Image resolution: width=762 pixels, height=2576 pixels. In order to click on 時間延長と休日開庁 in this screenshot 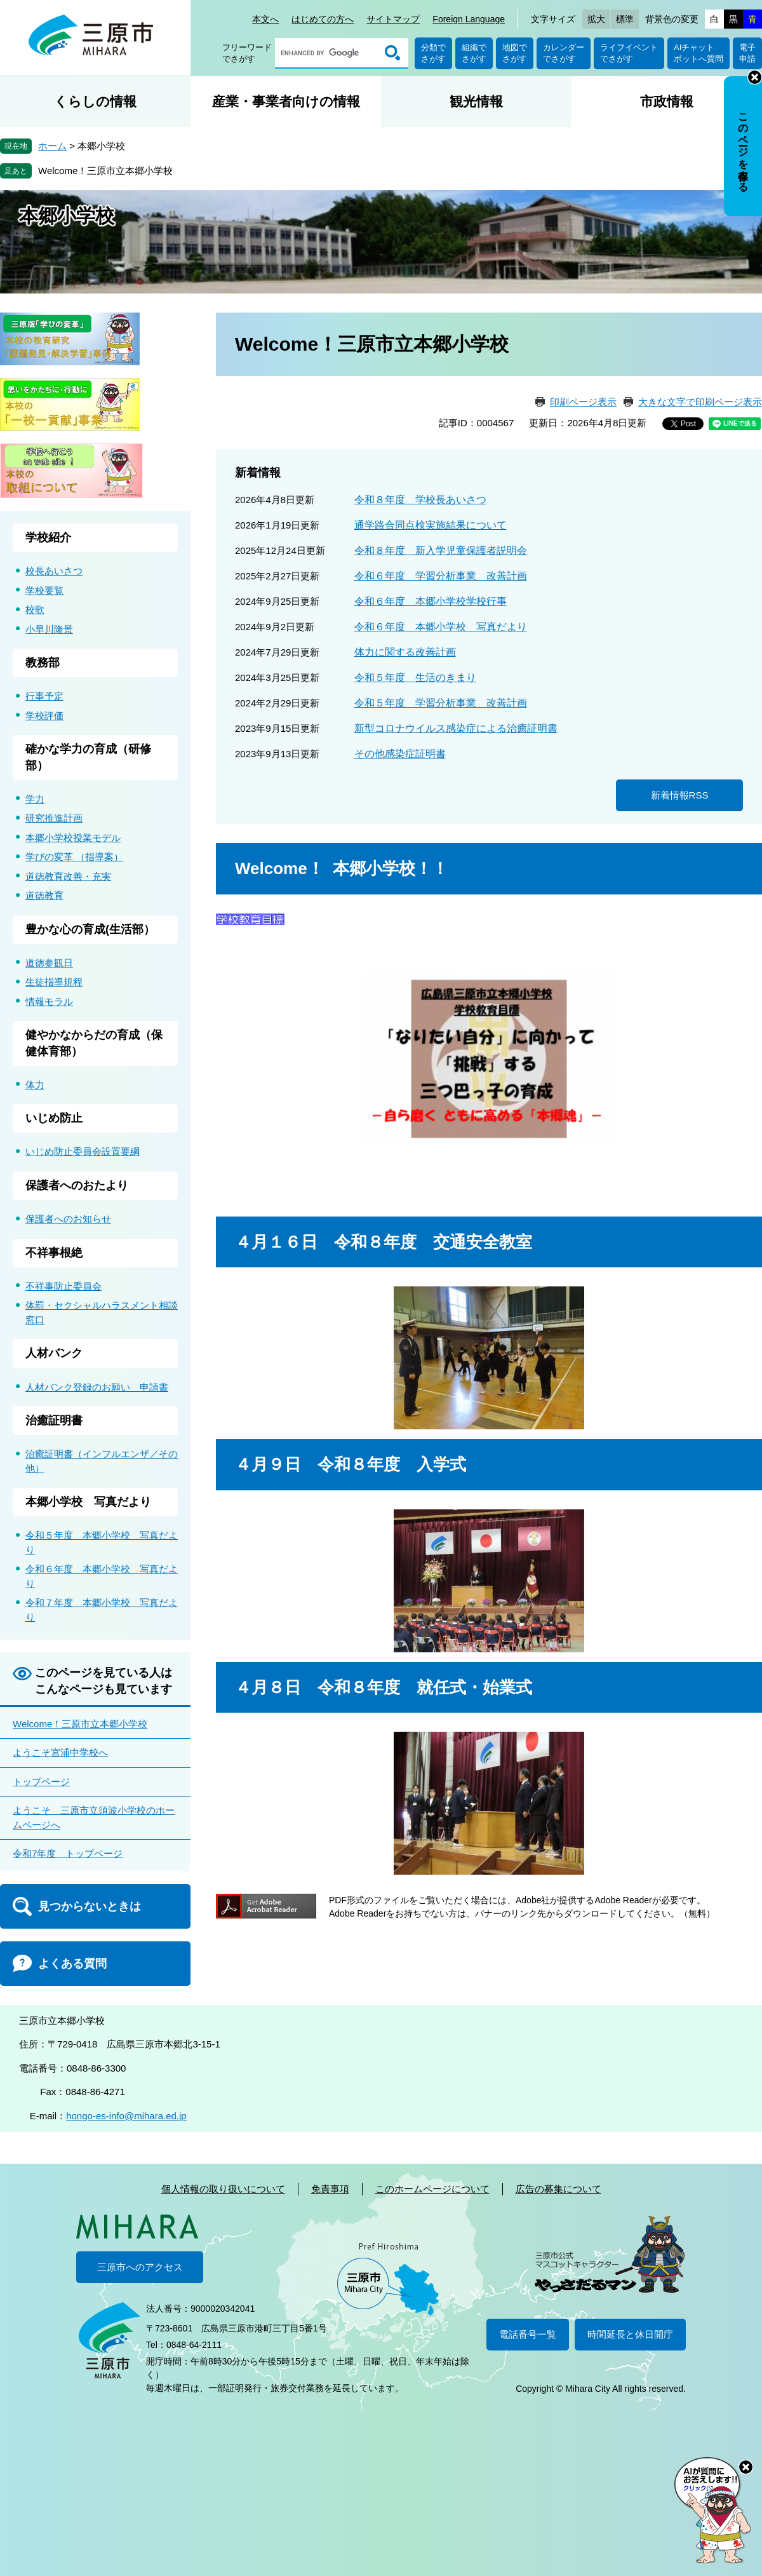, I will do `click(630, 2334)`.